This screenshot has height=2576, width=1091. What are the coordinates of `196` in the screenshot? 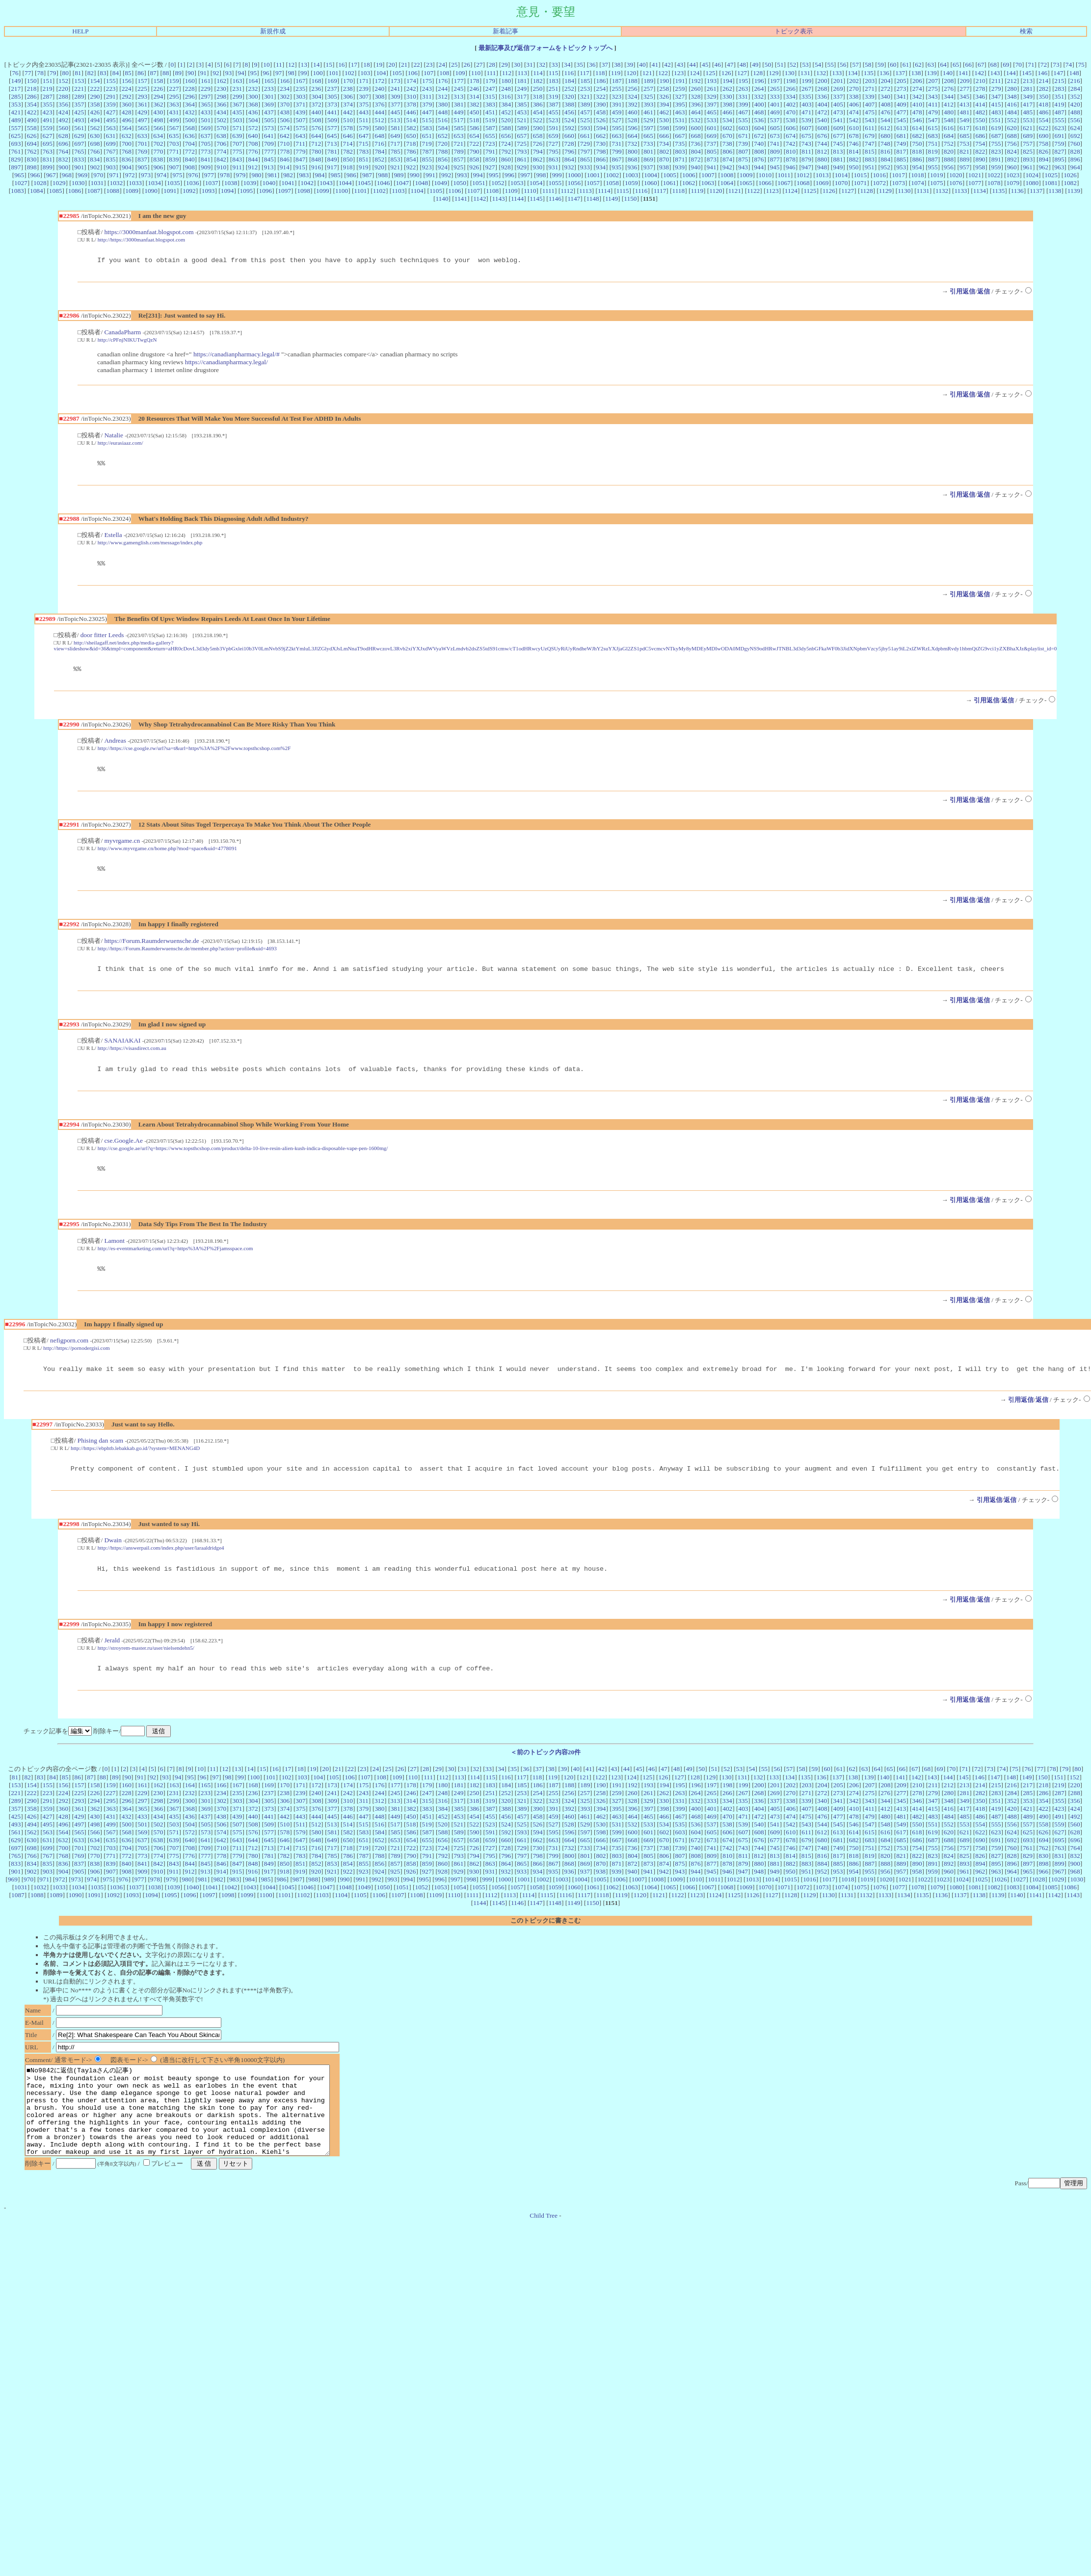 It's located at (759, 80).